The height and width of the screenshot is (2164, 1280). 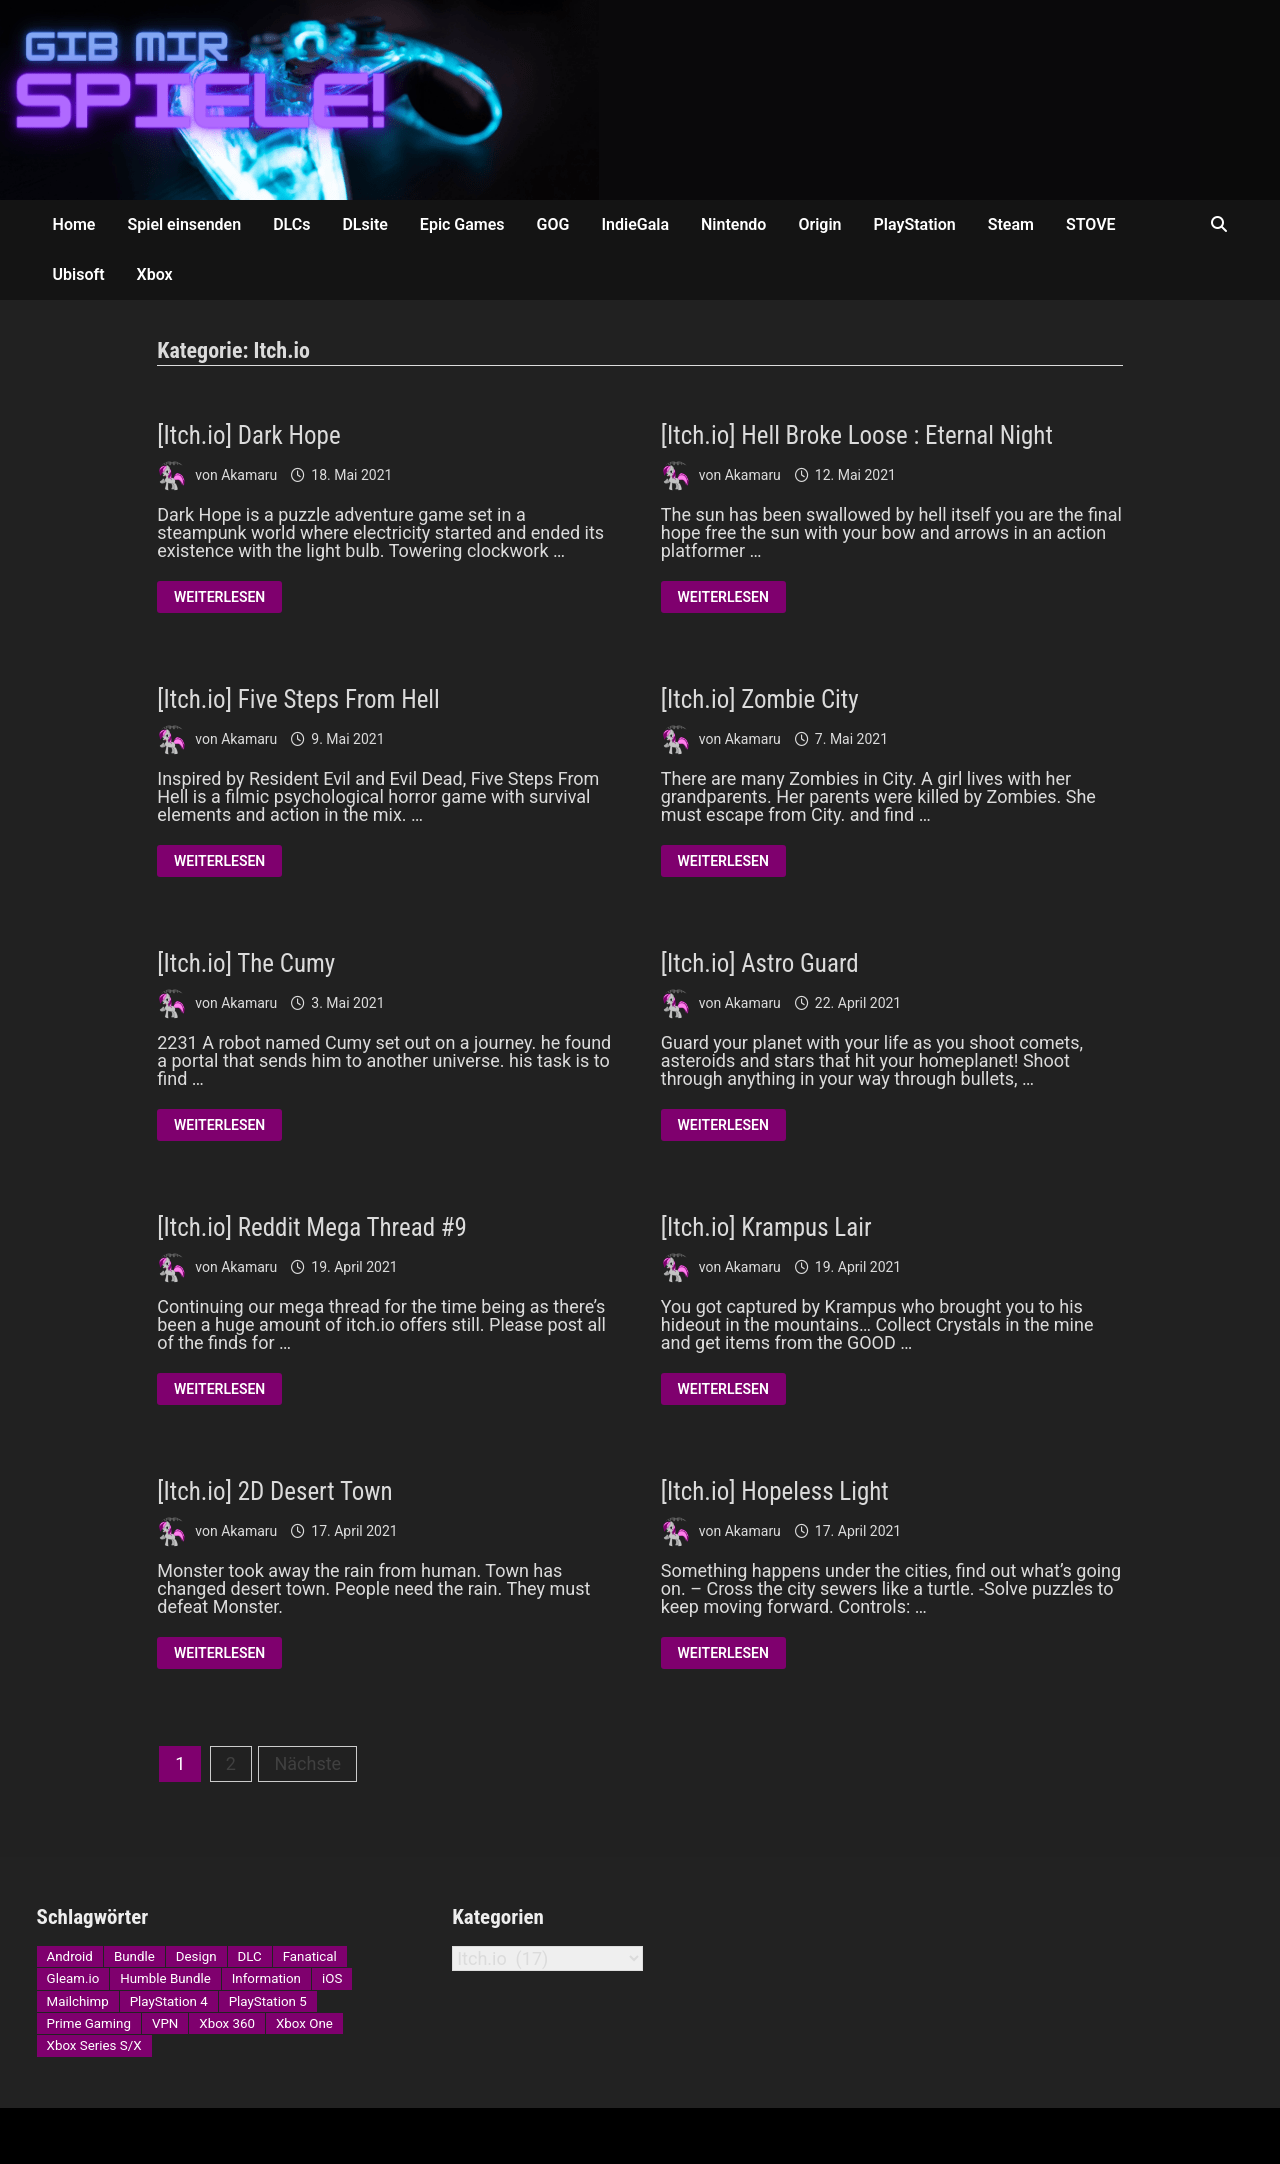 What do you see at coordinates (165, 1978) in the screenshot?
I see `Humble Bundle` at bounding box center [165, 1978].